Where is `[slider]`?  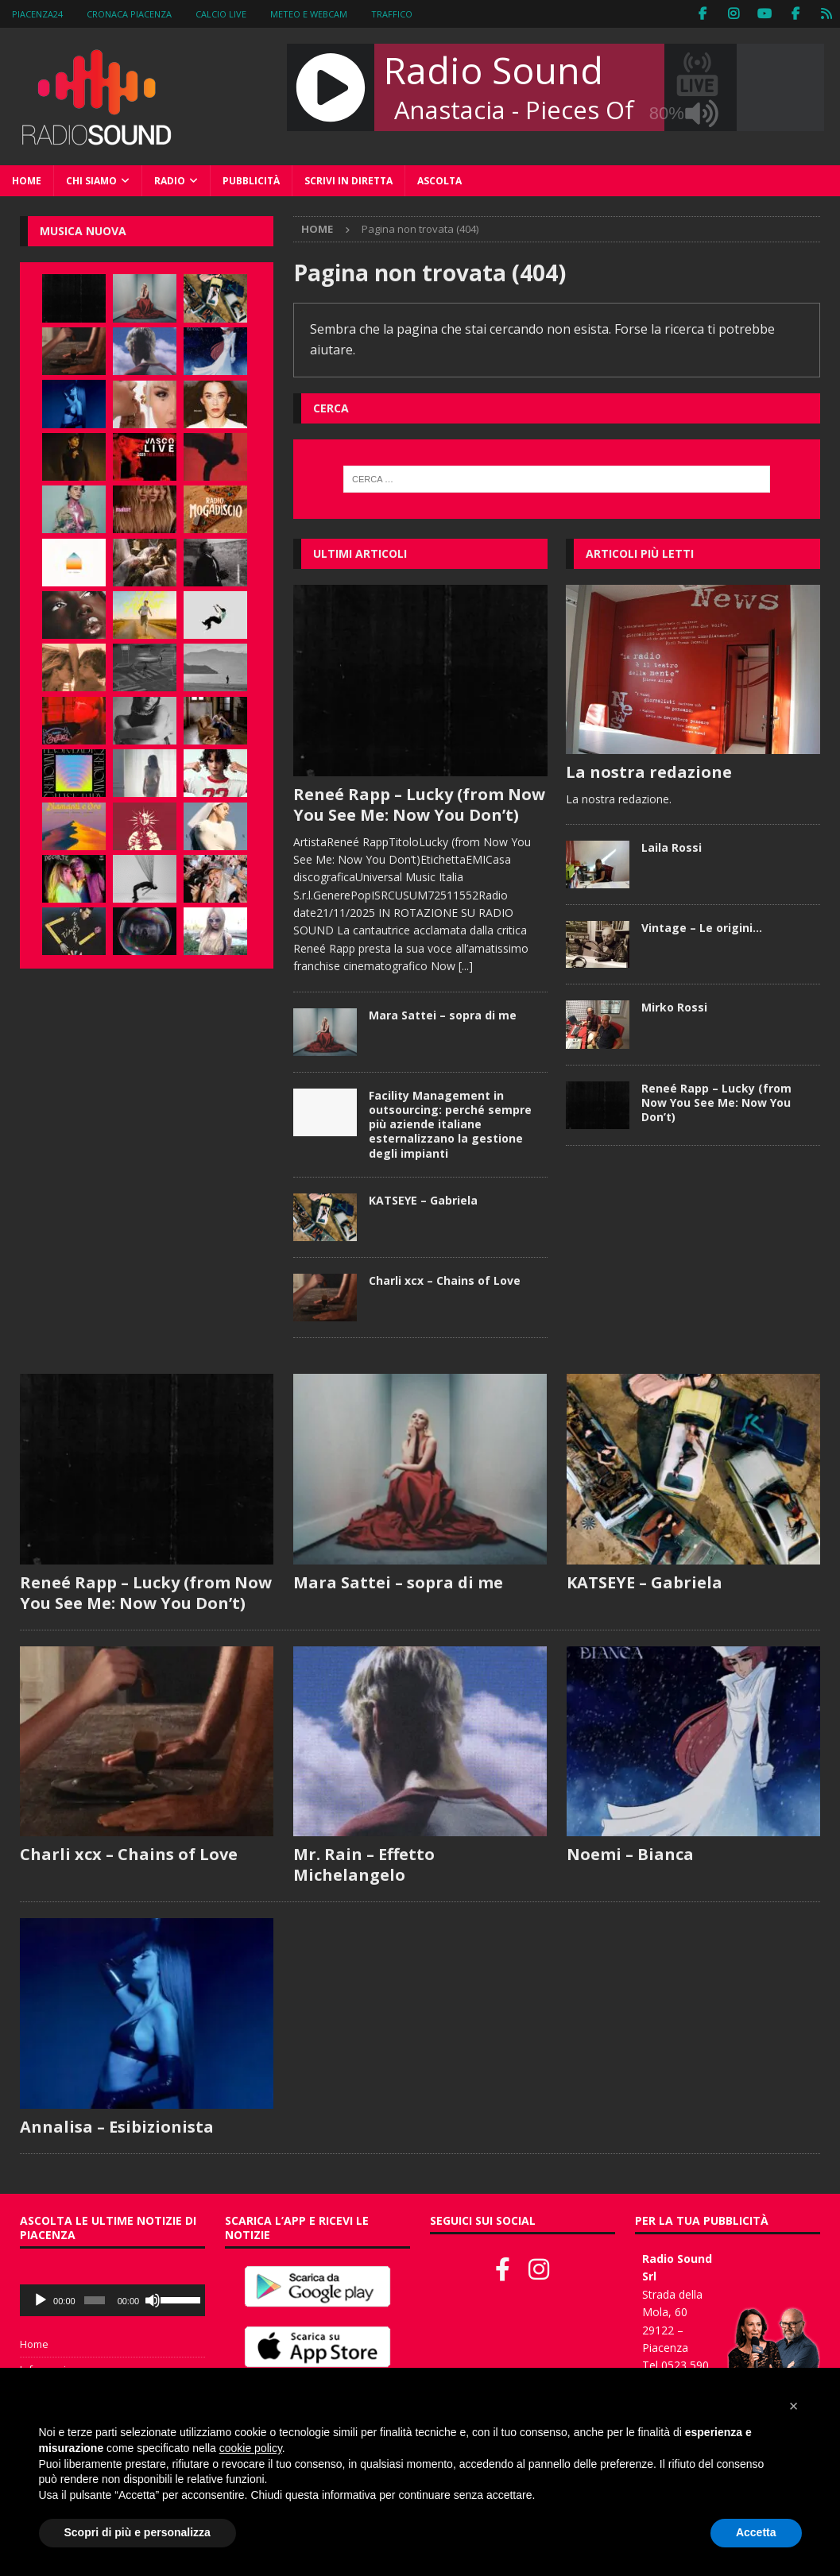
[slider] is located at coordinates (94, 2300).